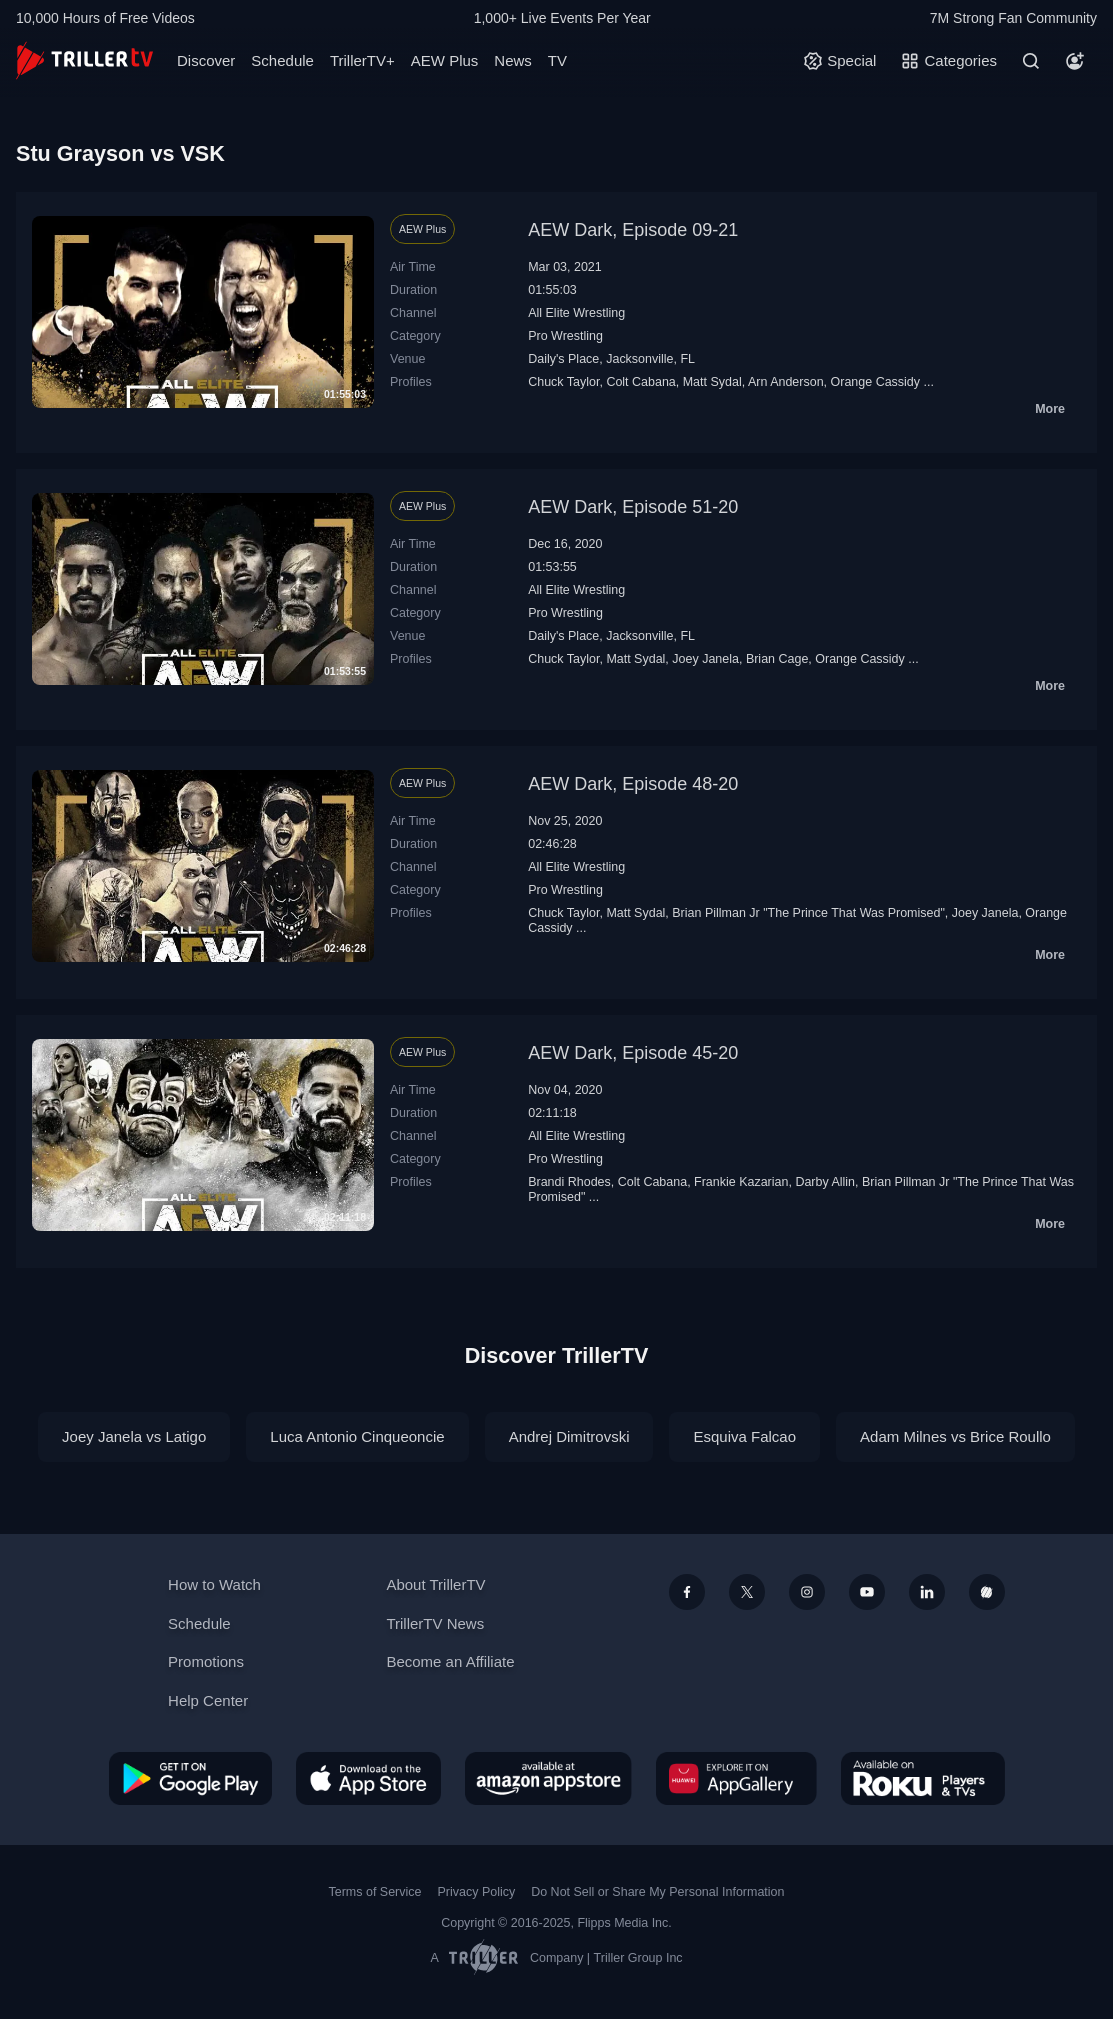  What do you see at coordinates (214, 1584) in the screenshot?
I see `How to Watch` at bounding box center [214, 1584].